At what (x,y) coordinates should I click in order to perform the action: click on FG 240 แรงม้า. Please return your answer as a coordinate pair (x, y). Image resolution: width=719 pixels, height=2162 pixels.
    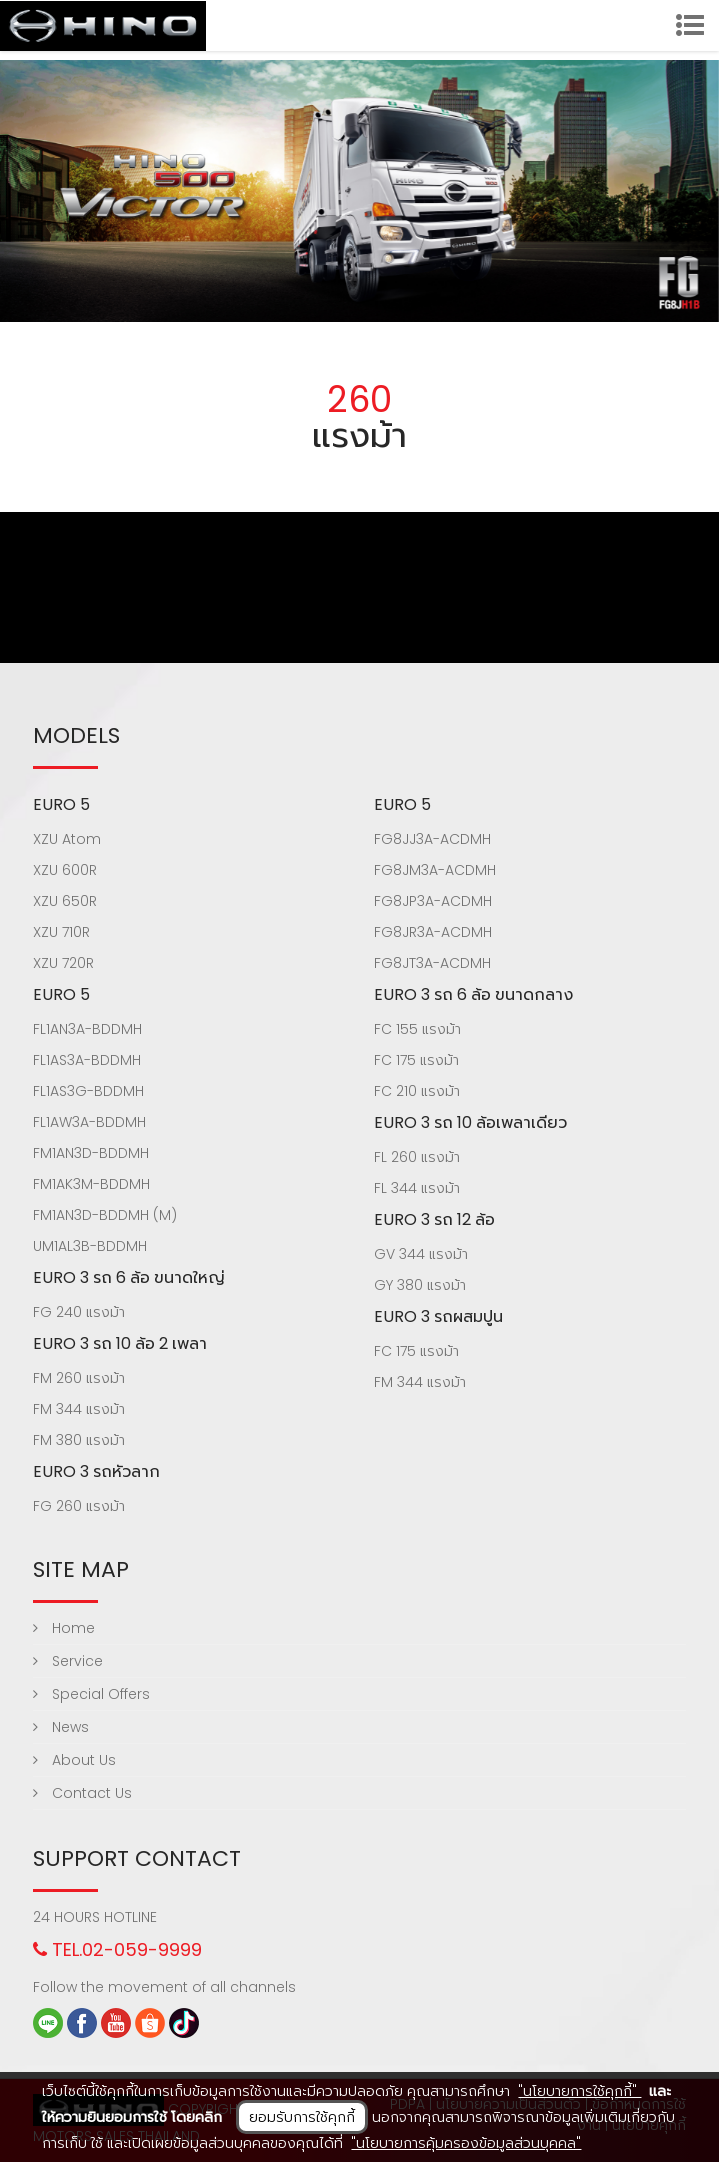
    Looking at the image, I should click on (79, 1312).